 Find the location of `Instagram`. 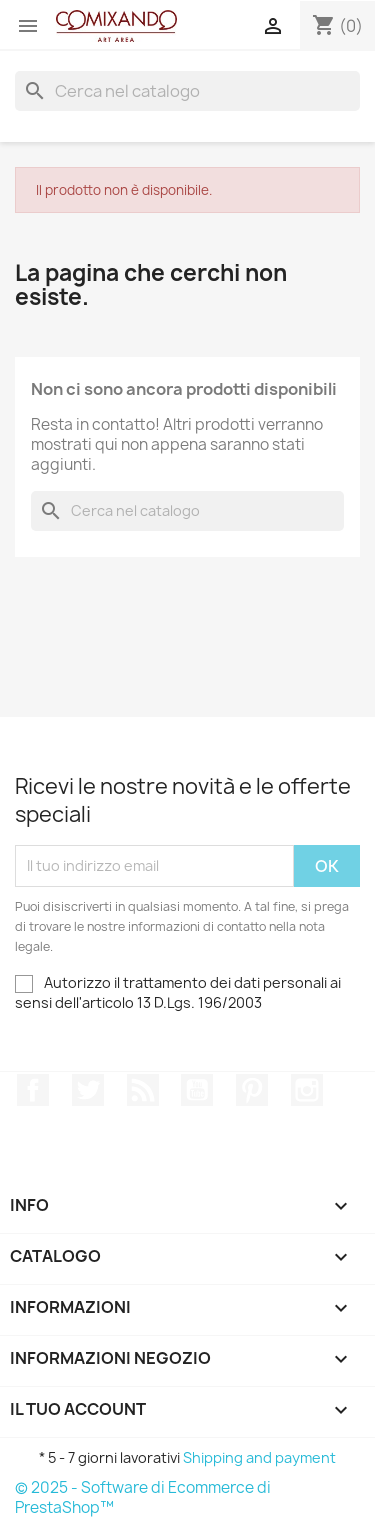

Instagram is located at coordinates (307, 1090).